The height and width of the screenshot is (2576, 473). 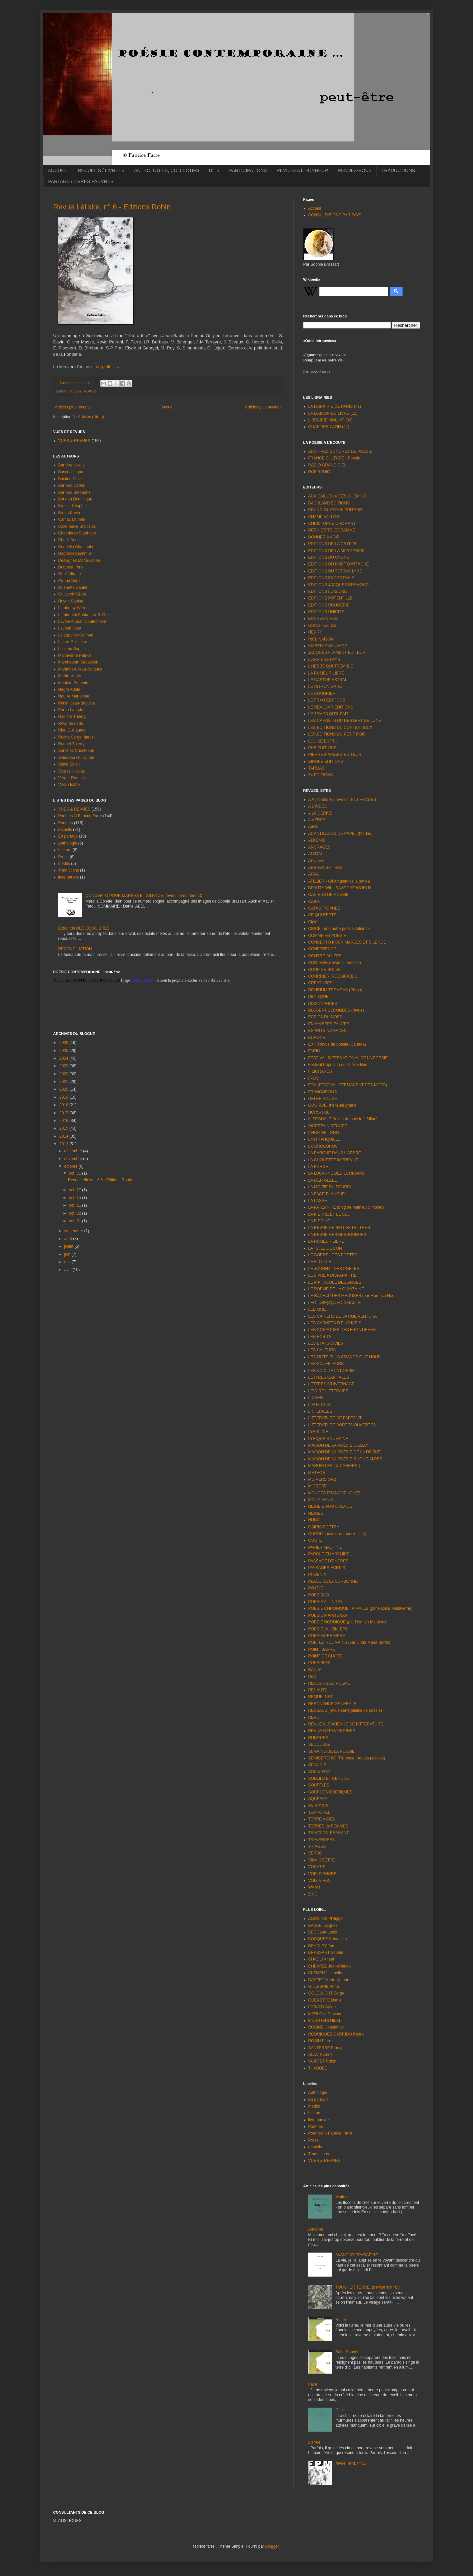 What do you see at coordinates (108, 366) in the screenshot?
I see `un petit clic...` at bounding box center [108, 366].